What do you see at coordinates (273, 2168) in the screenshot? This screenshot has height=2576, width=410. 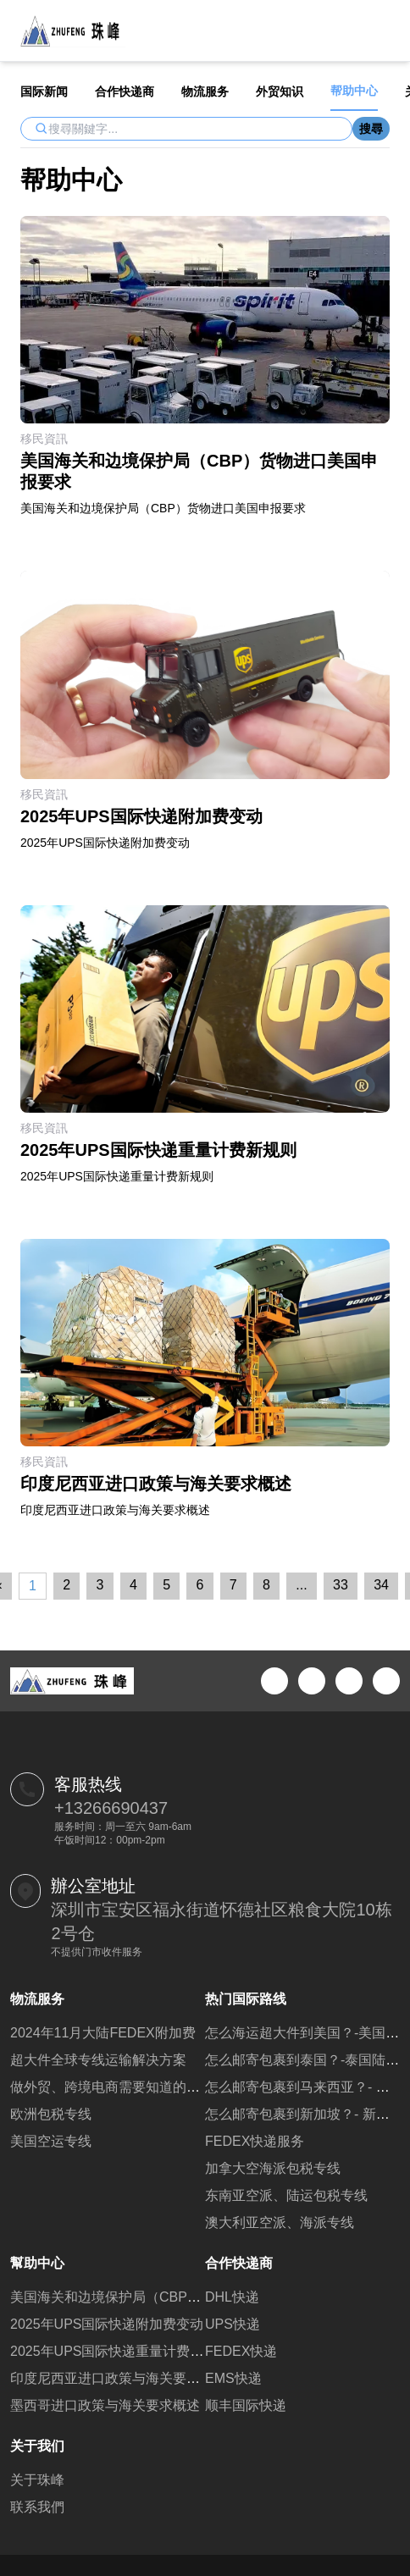 I see `加拿大空海派包税专线` at bounding box center [273, 2168].